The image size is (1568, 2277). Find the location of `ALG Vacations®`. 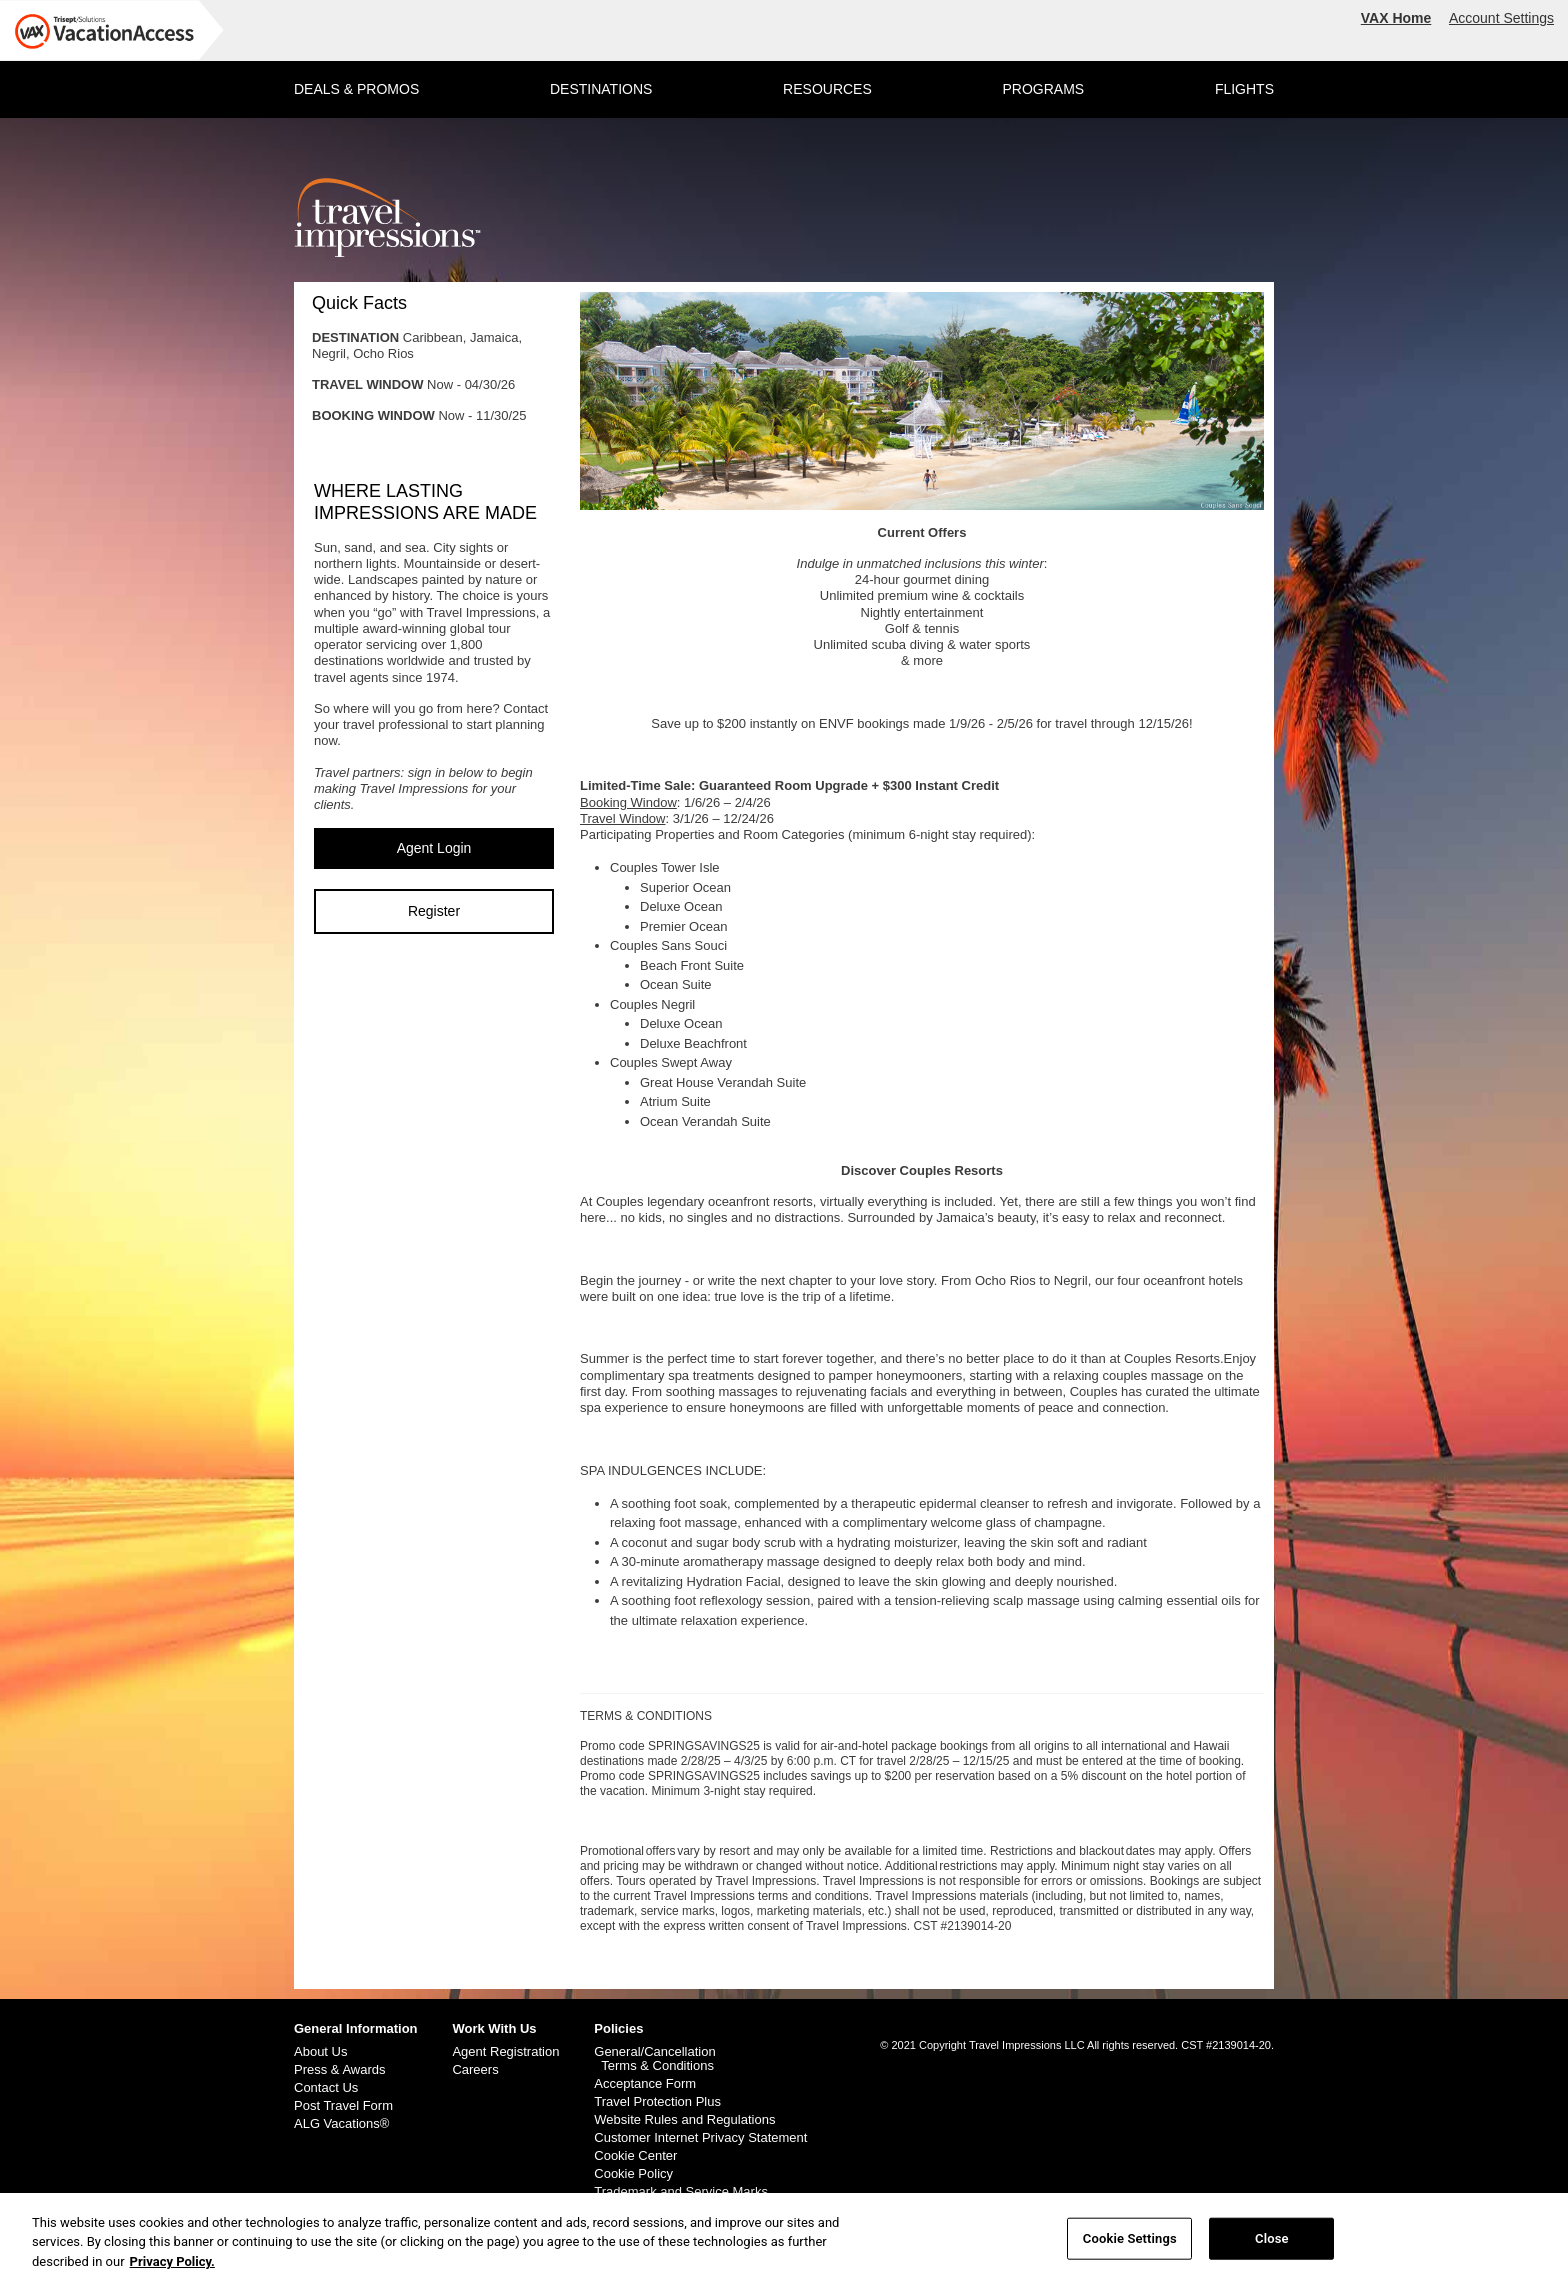

ALG Vacations® is located at coordinates (341, 2124).